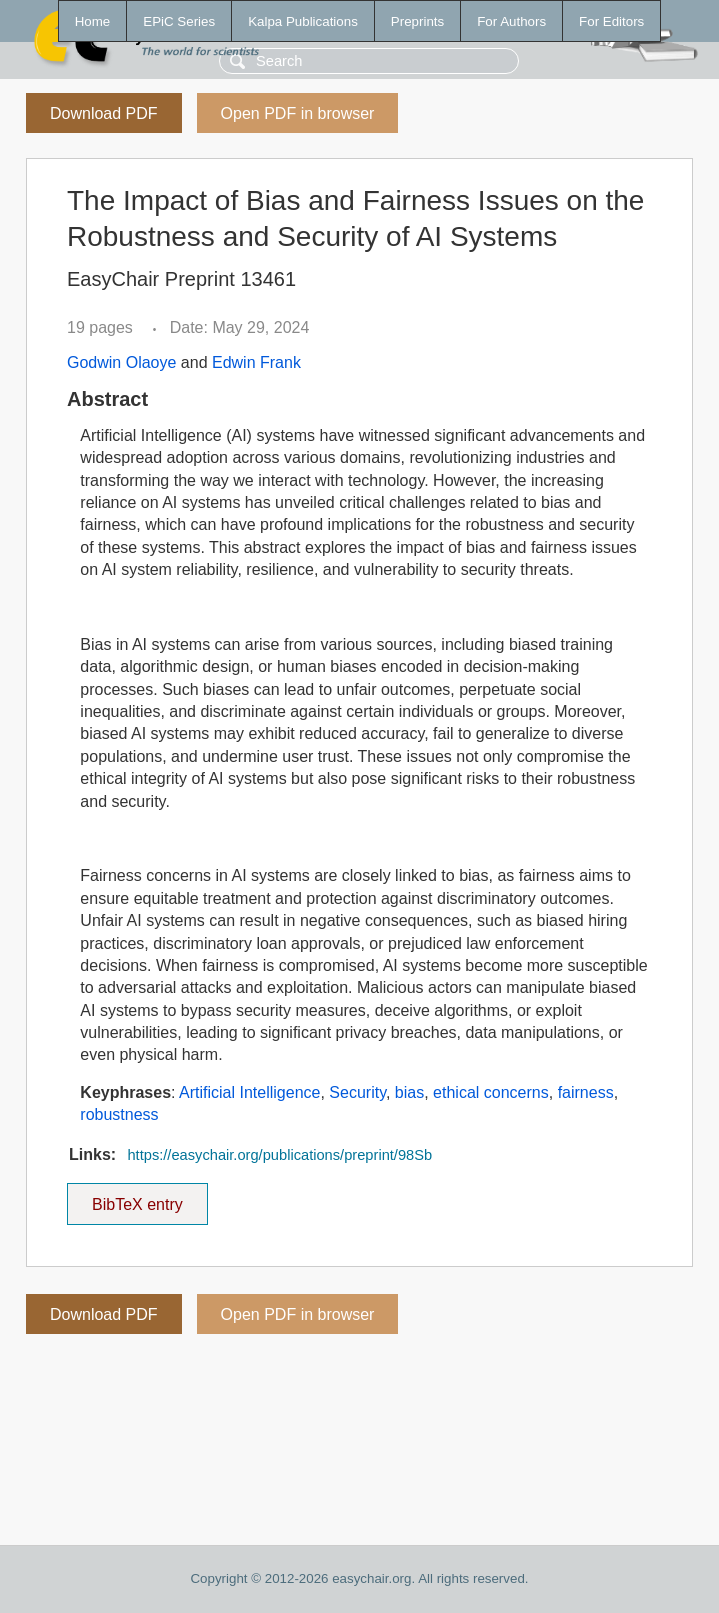 The width and height of the screenshot is (719, 1613). What do you see at coordinates (491, 1092) in the screenshot?
I see `ethical concerns` at bounding box center [491, 1092].